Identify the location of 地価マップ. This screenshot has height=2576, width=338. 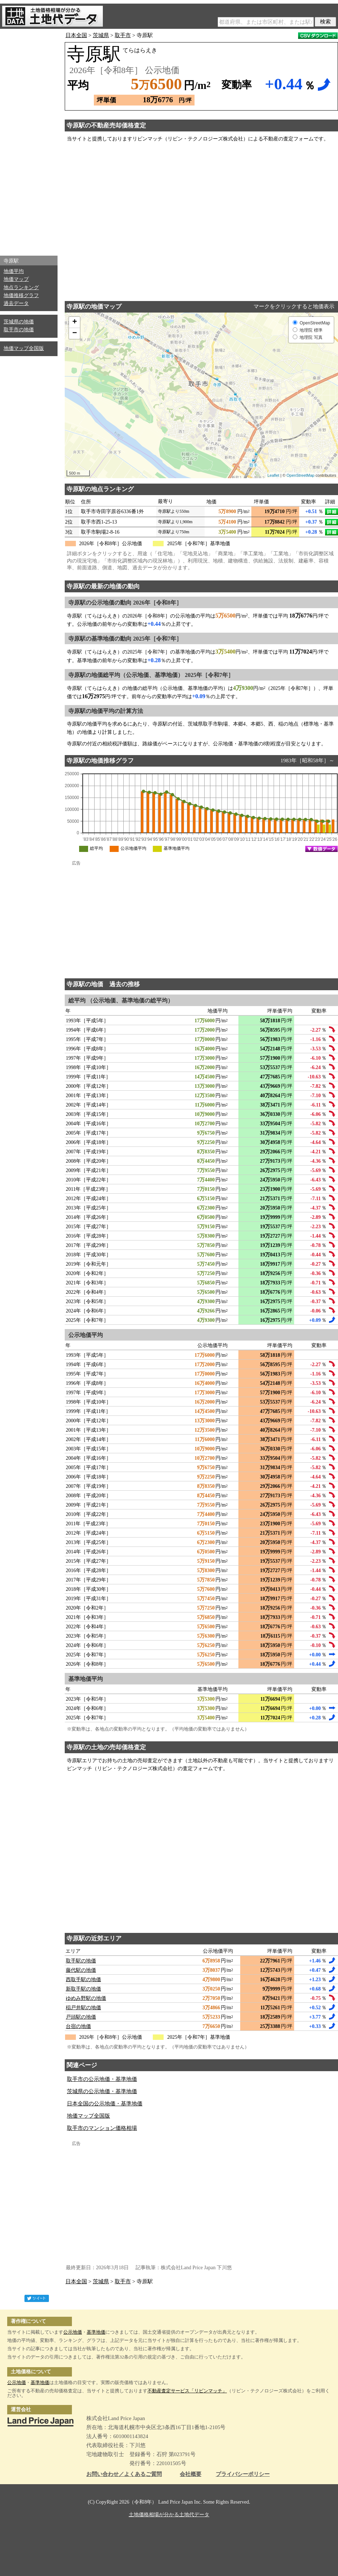
(16, 279).